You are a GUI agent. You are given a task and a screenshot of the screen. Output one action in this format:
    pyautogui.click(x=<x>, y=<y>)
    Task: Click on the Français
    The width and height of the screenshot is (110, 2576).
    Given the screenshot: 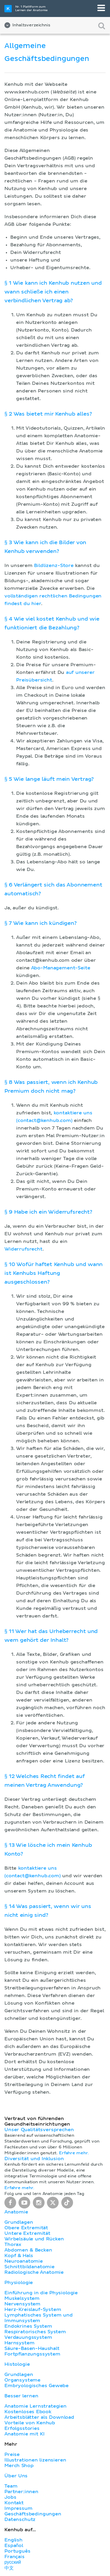 What is the action you would take?
    pyautogui.click(x=14, y=2556)
    